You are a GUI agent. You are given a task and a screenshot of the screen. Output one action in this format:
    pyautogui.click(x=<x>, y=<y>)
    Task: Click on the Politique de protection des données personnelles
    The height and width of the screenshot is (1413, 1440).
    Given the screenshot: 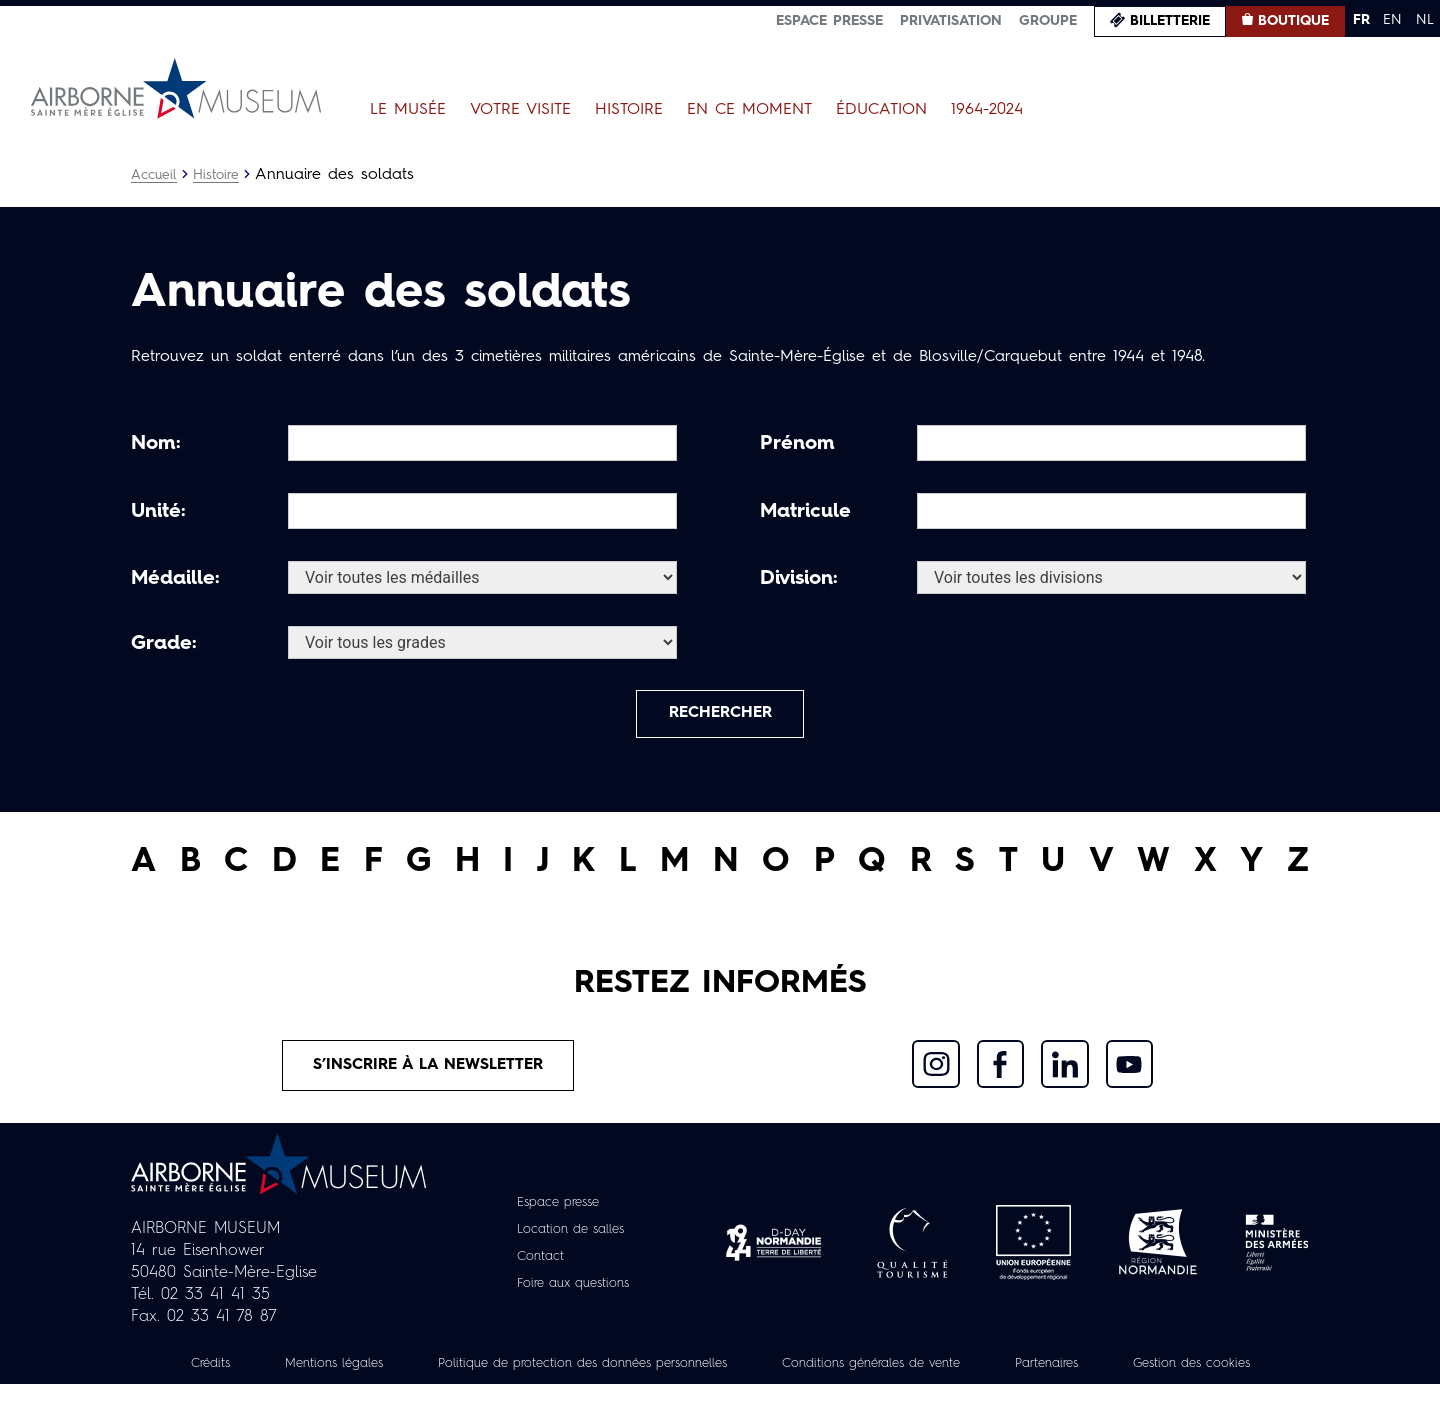 What is the action you would take?
    pyautogui.click(x=661, y=1370)
    